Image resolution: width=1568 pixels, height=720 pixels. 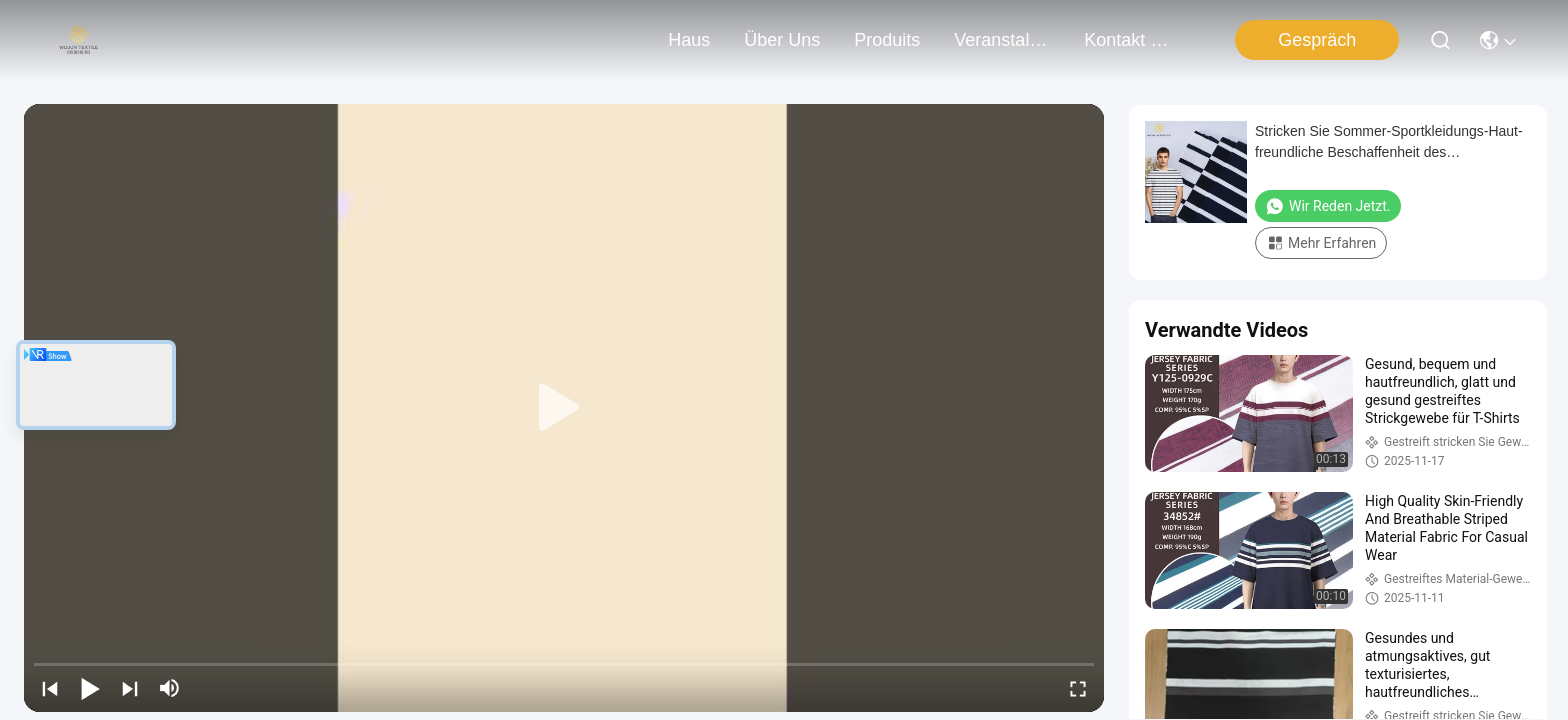 What do you see at coordinates (170, 688) in the screenshot?
I see `[mute/unmute]` at bounding box center [170, 688].